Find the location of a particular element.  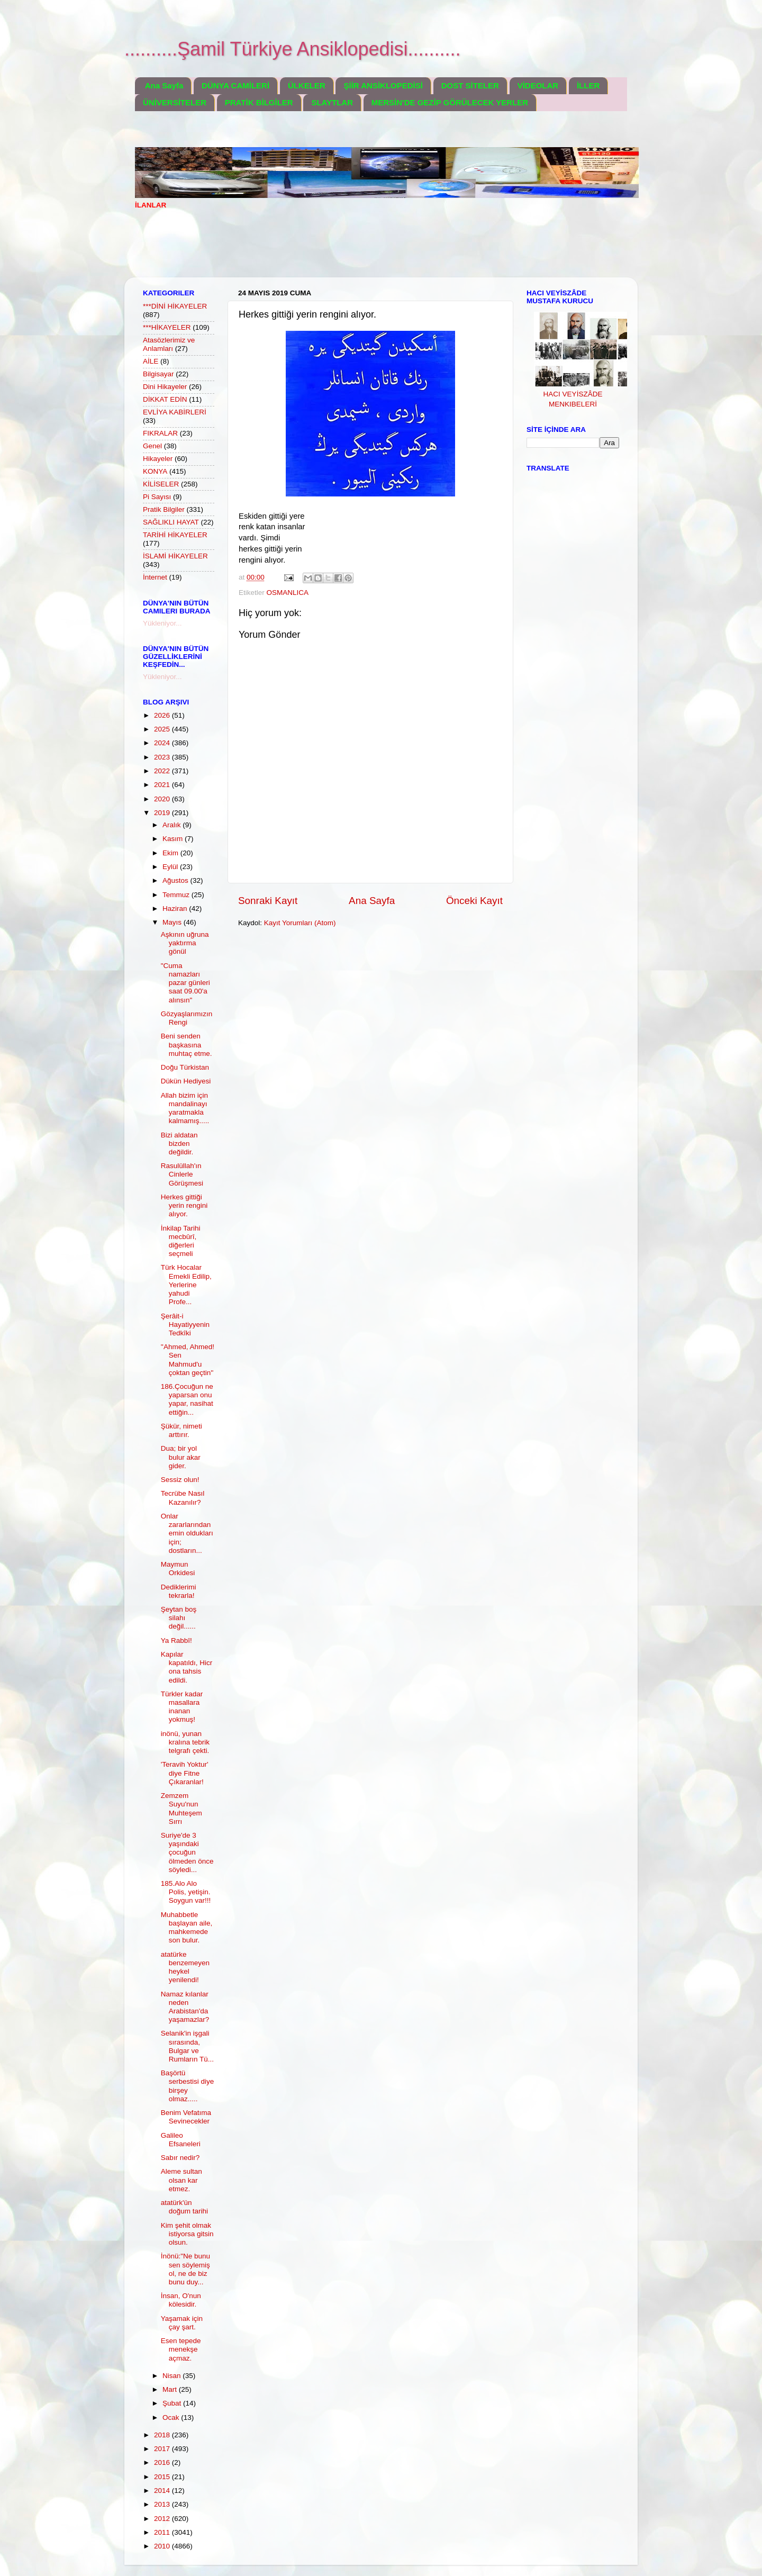

TARİHİ HİKAYELER is located at coordinates (175, 535).